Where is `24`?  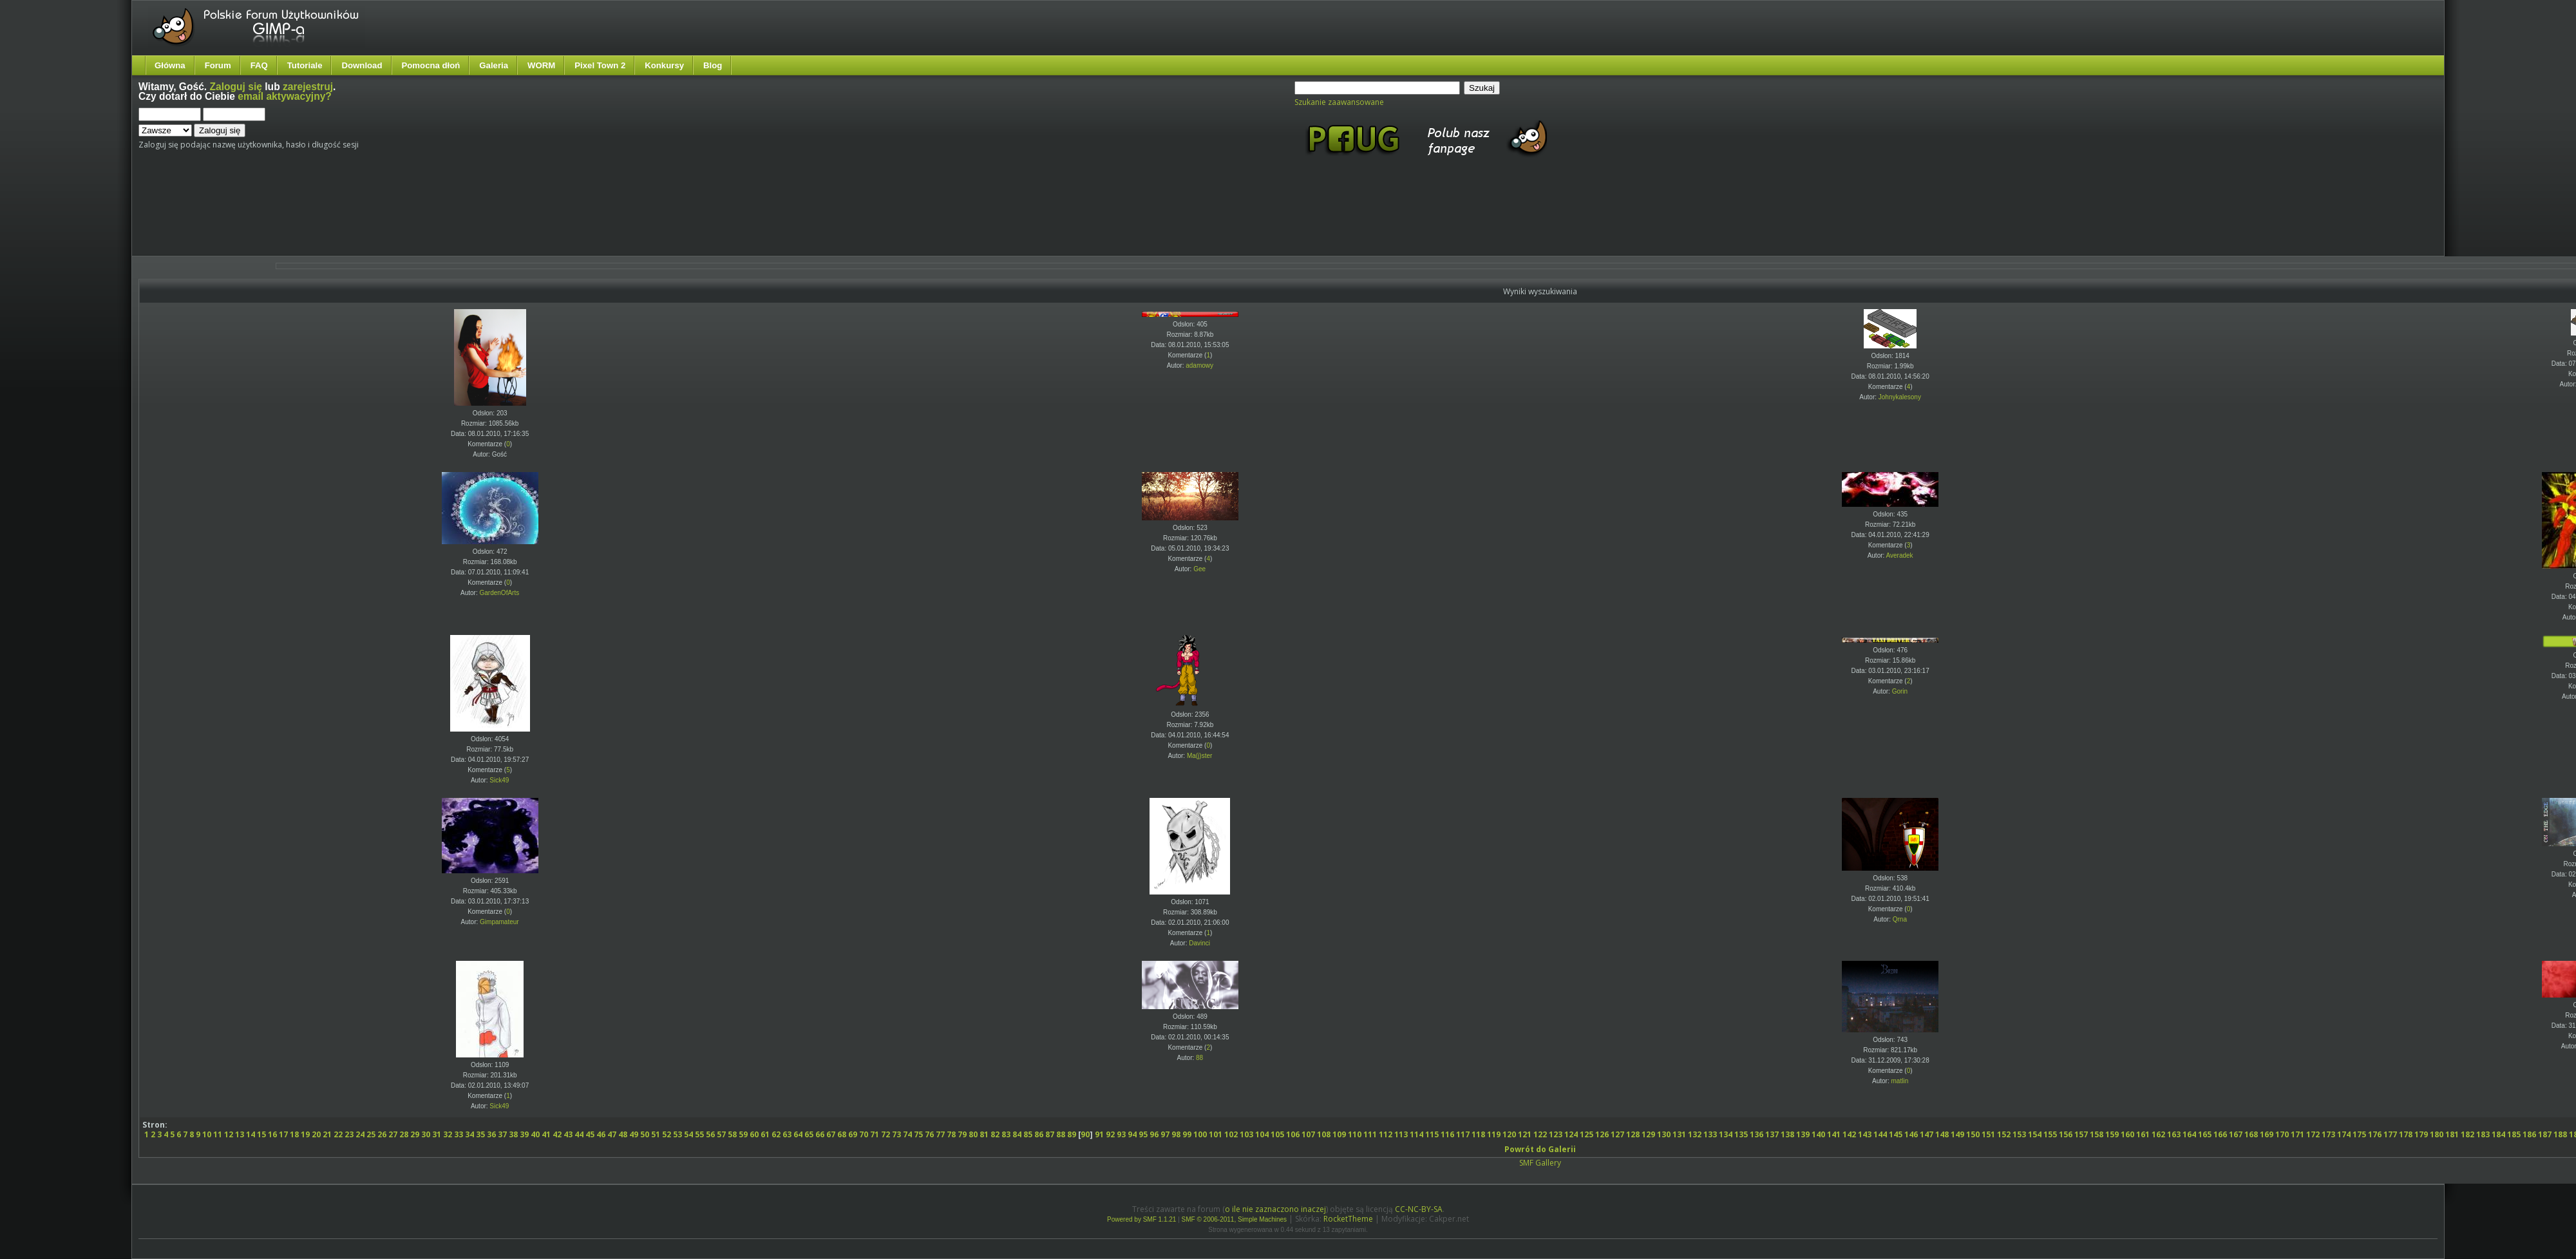
24 is located at coordinates (360, 1134).